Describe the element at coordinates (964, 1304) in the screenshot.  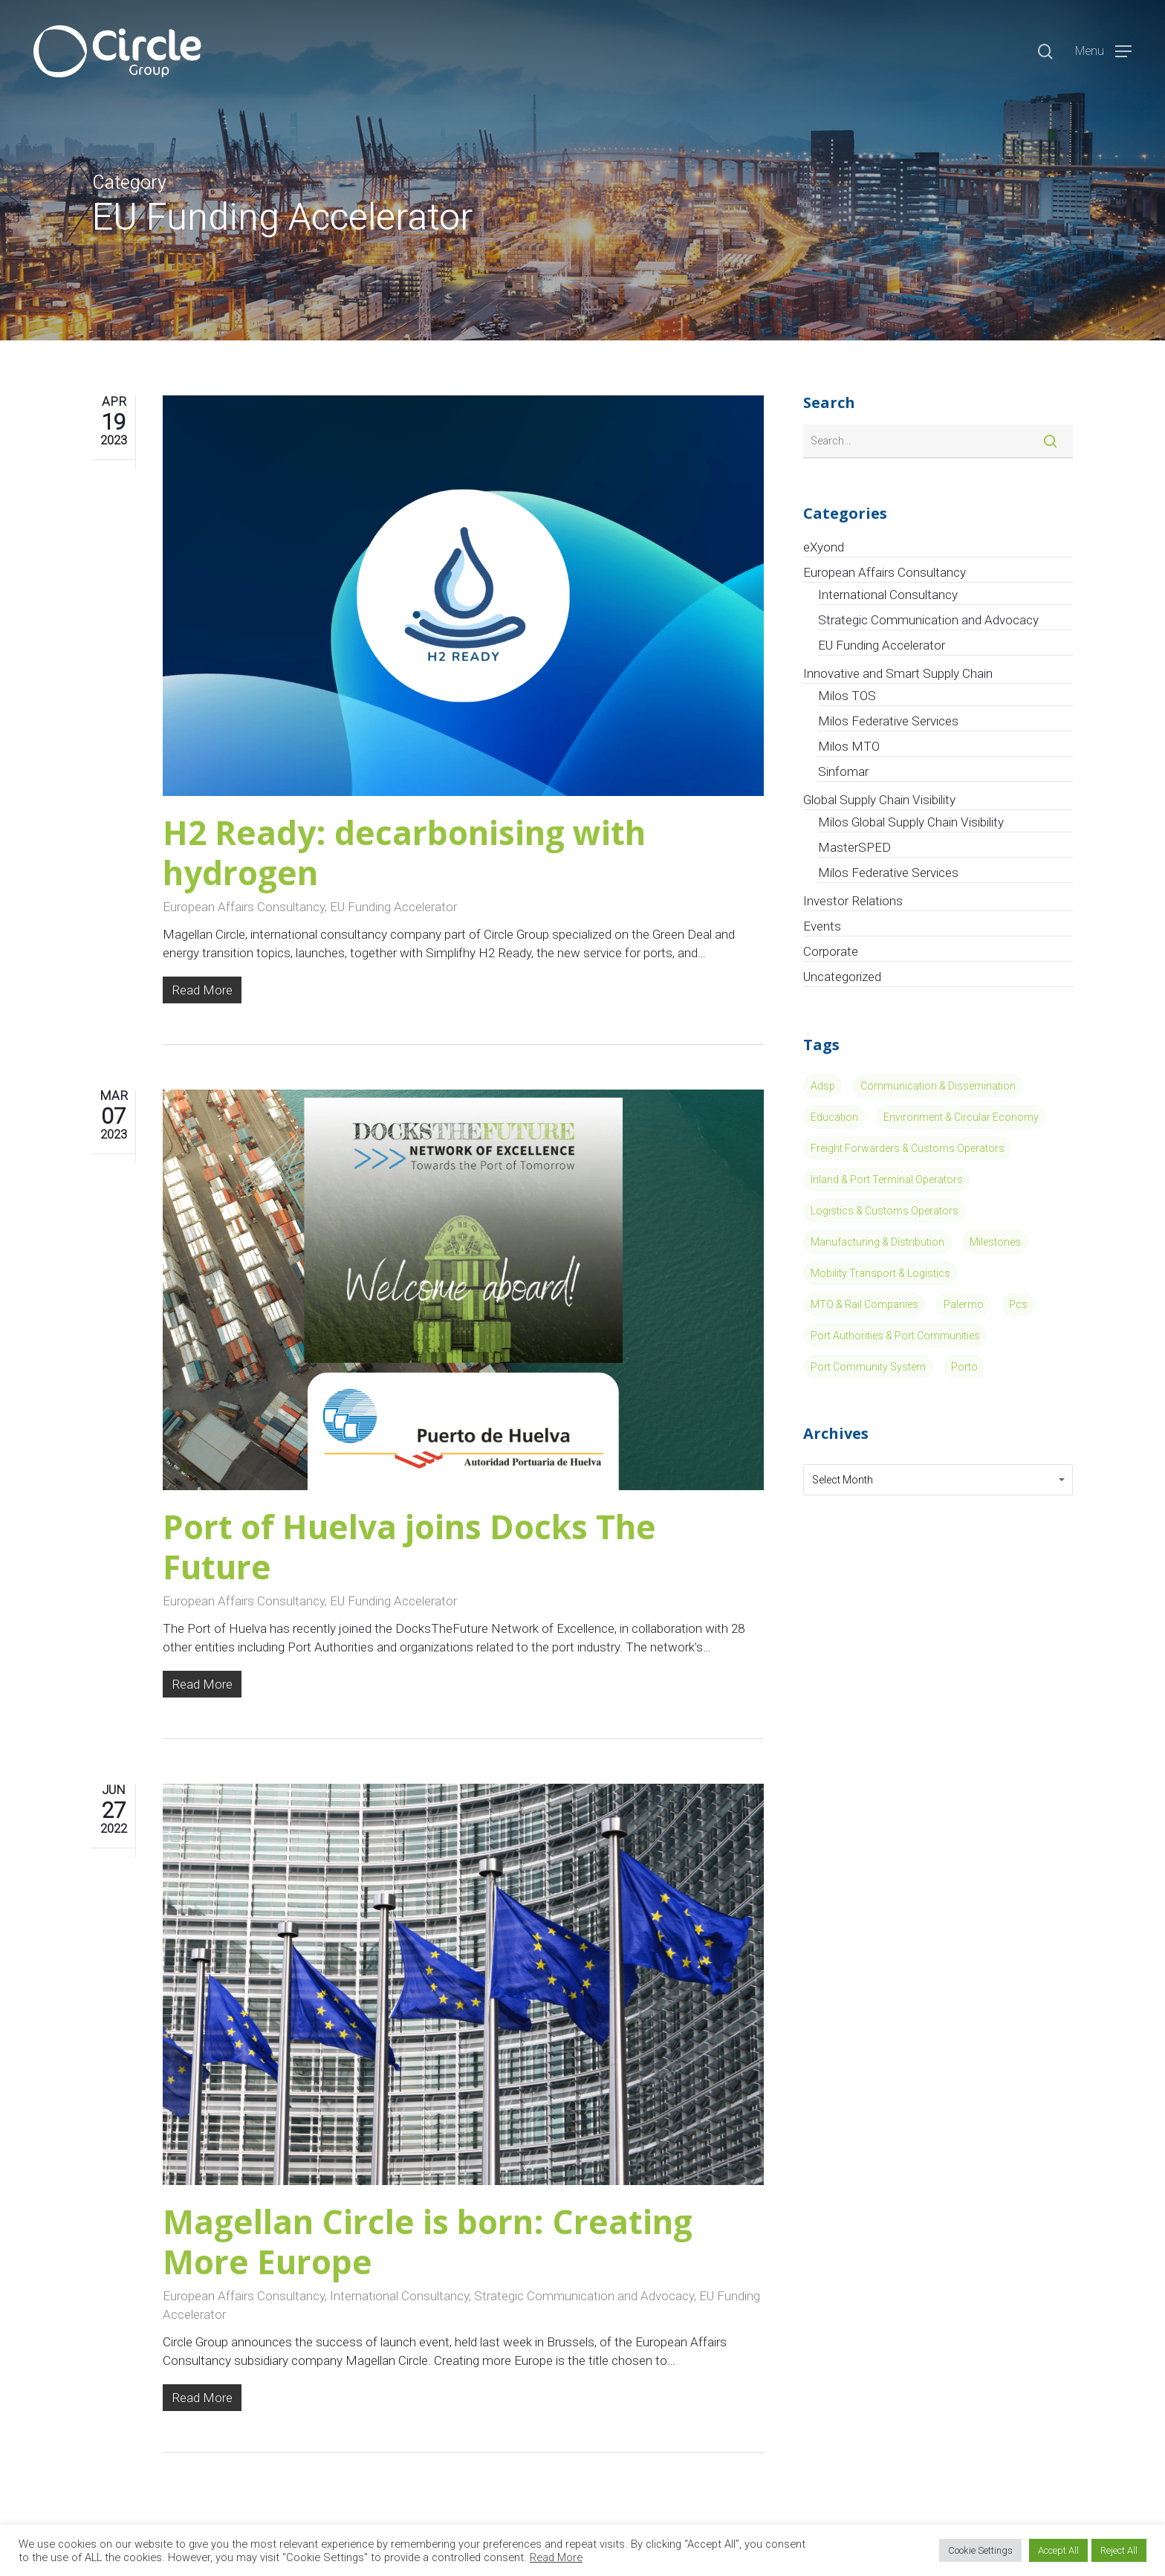
I see `Palermo [Palermo (1 item)]` at that location.